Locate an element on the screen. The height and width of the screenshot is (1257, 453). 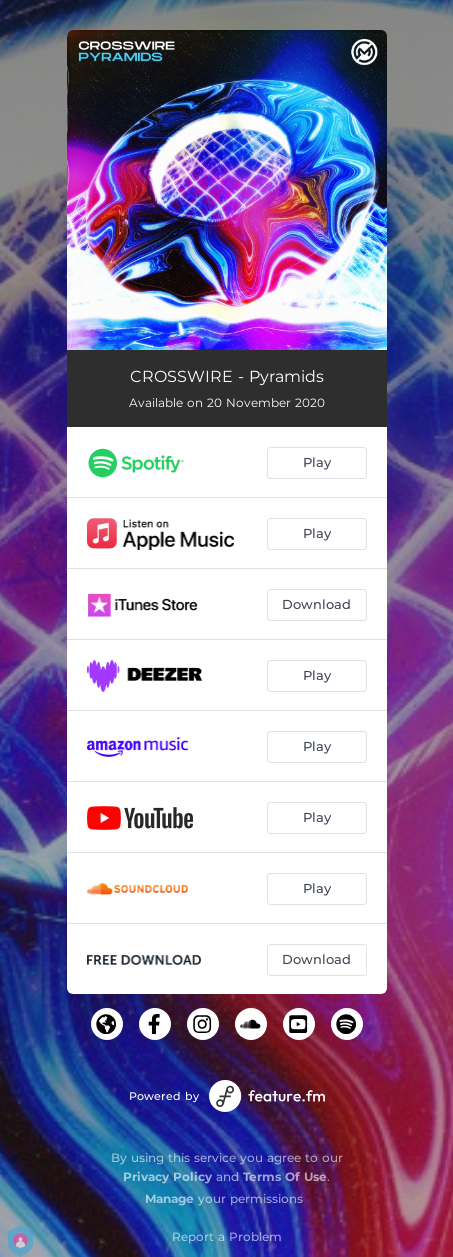
Terms Of Use is located at coordinates (285, 1176).